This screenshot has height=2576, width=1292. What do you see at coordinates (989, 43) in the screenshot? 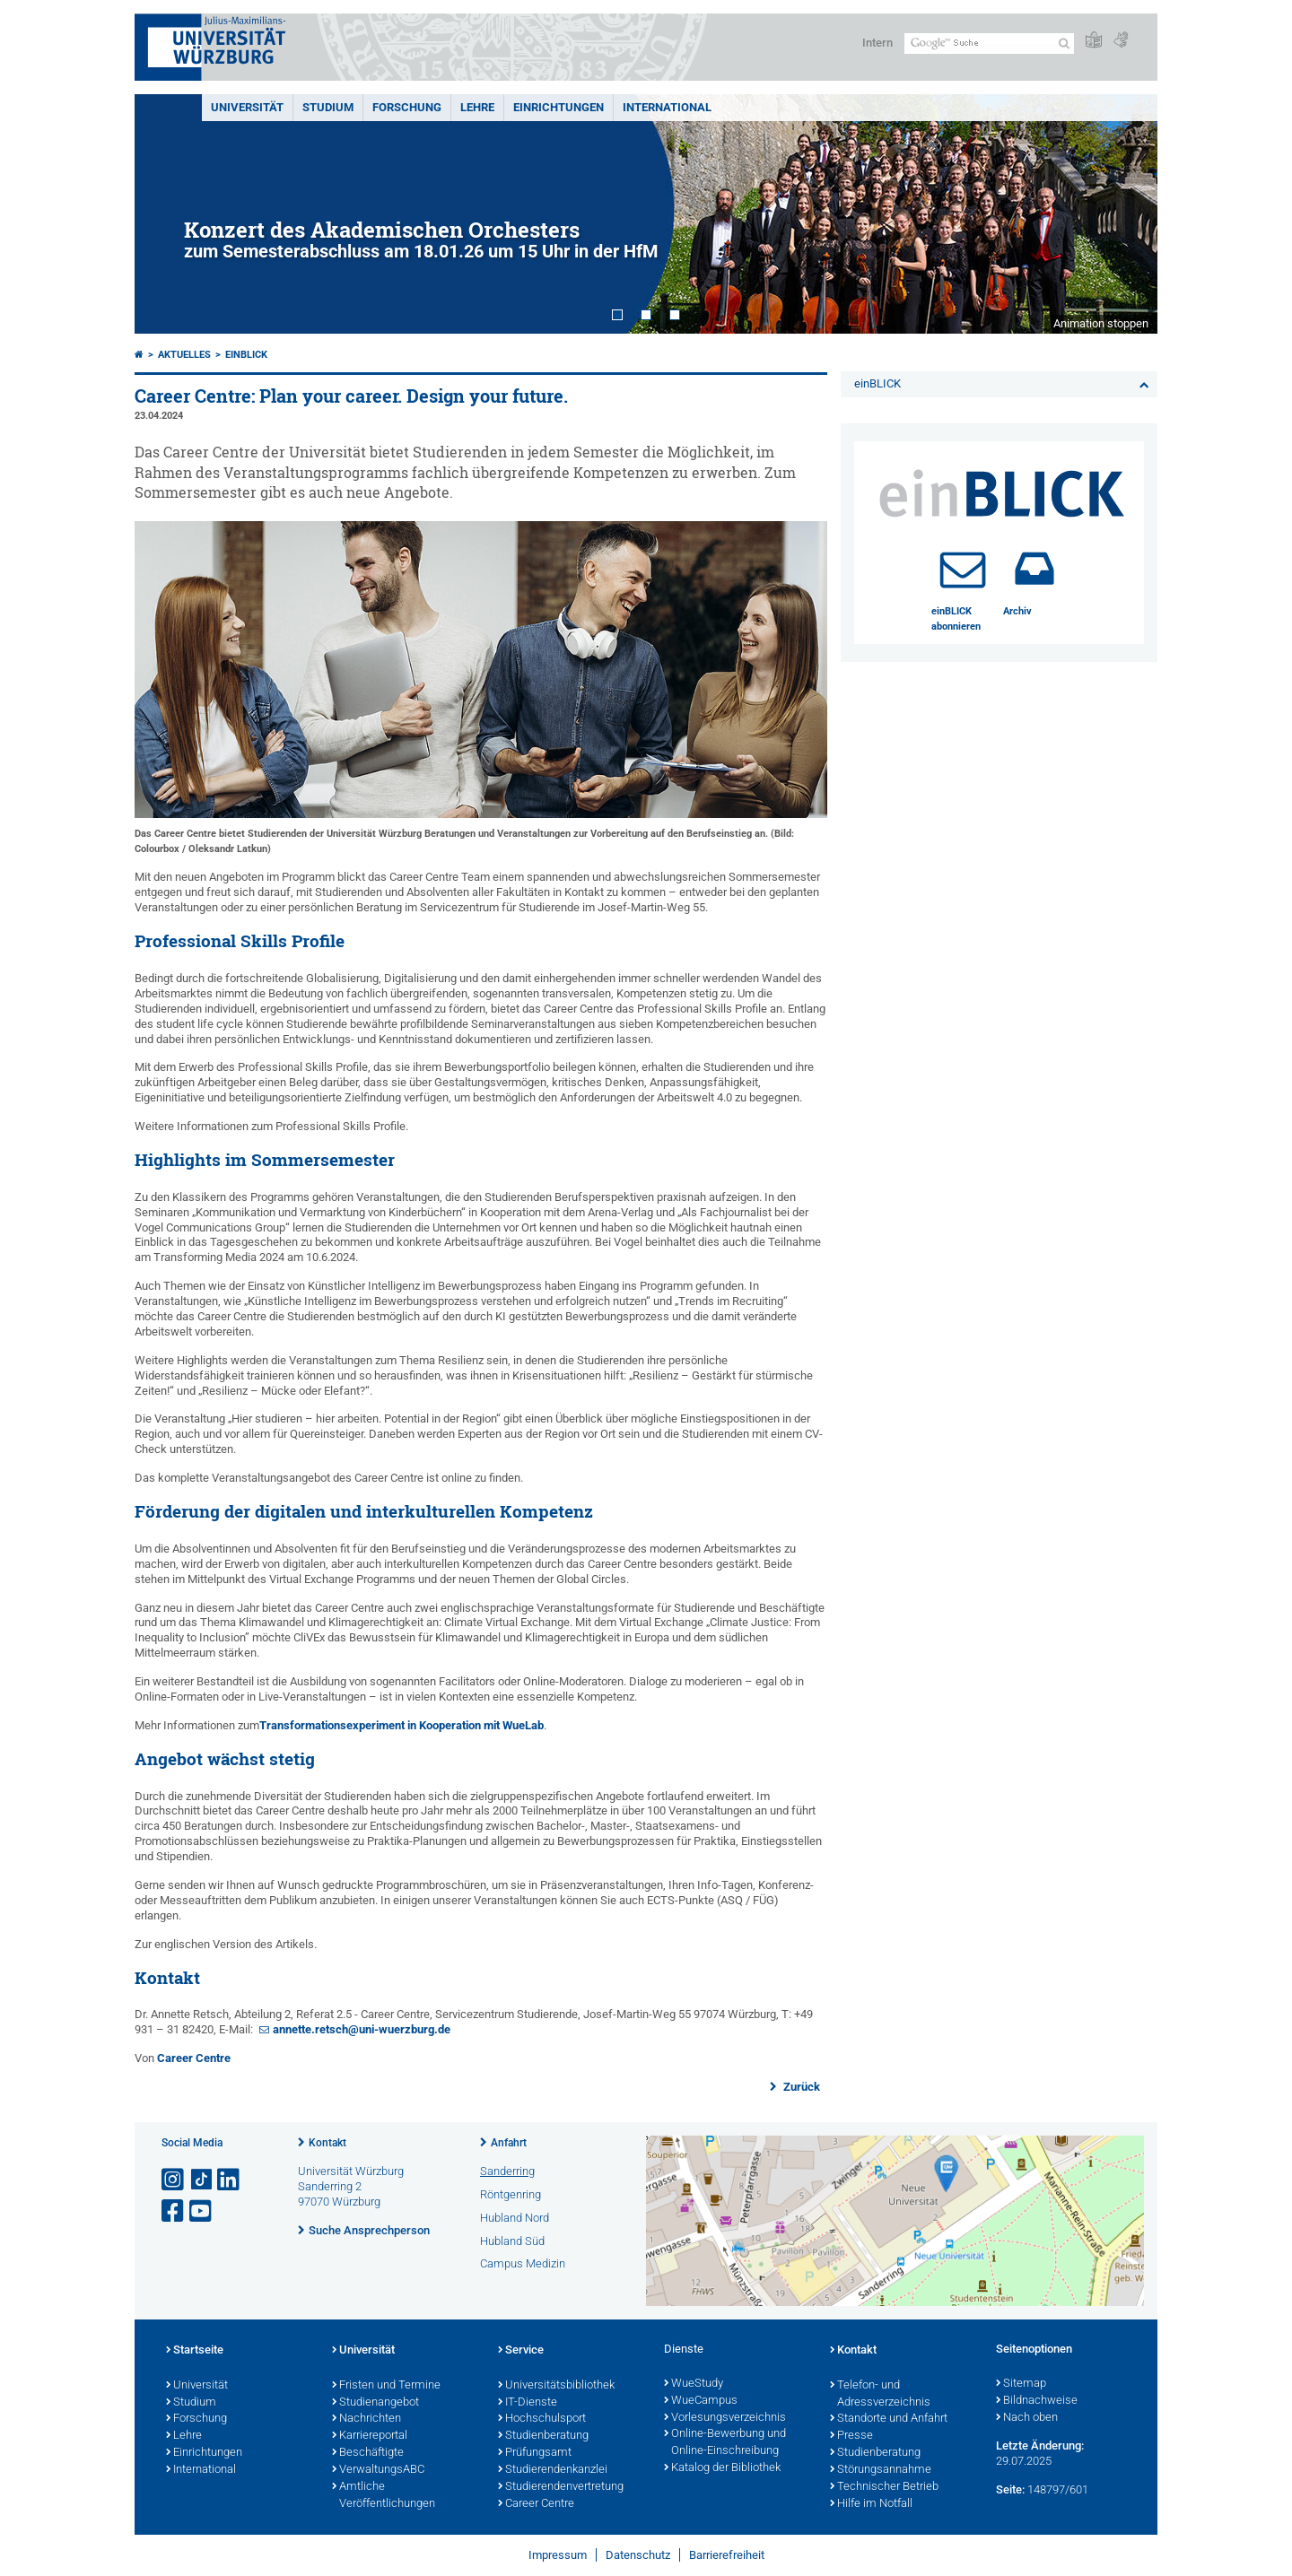
I see `[Suche auf Webseite mit Google]` at bounding box center [989, 43].